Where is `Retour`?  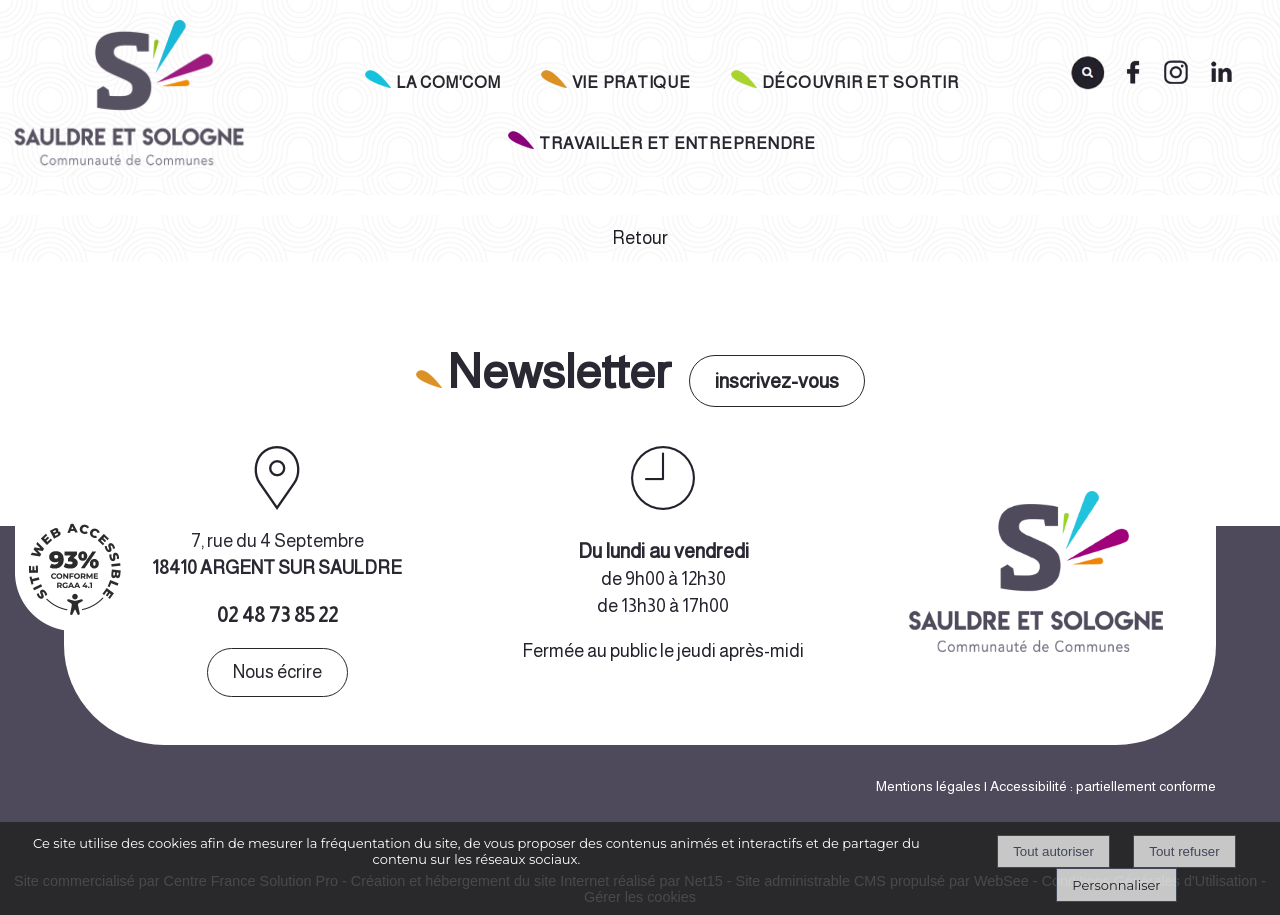
Retour is located at coordinates (640, 238).